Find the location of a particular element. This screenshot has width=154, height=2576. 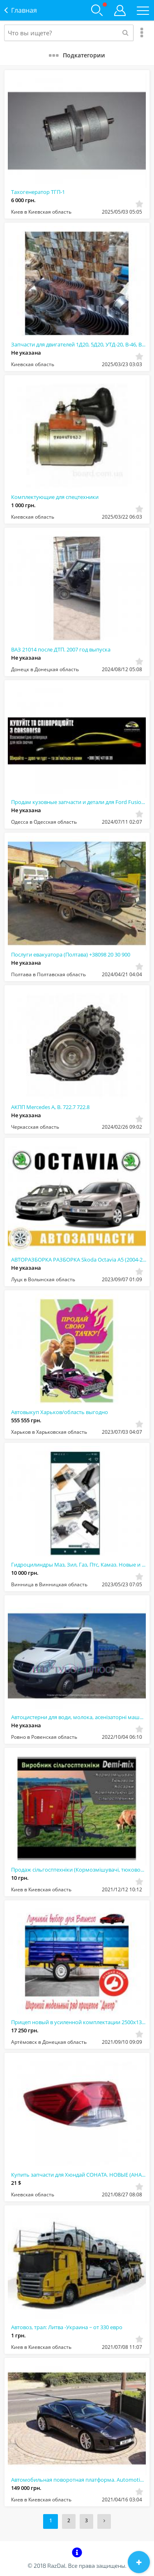

Автовоз, трал: Литва -Украина ~ от 330 евро is located at coordinates (66, 2327).